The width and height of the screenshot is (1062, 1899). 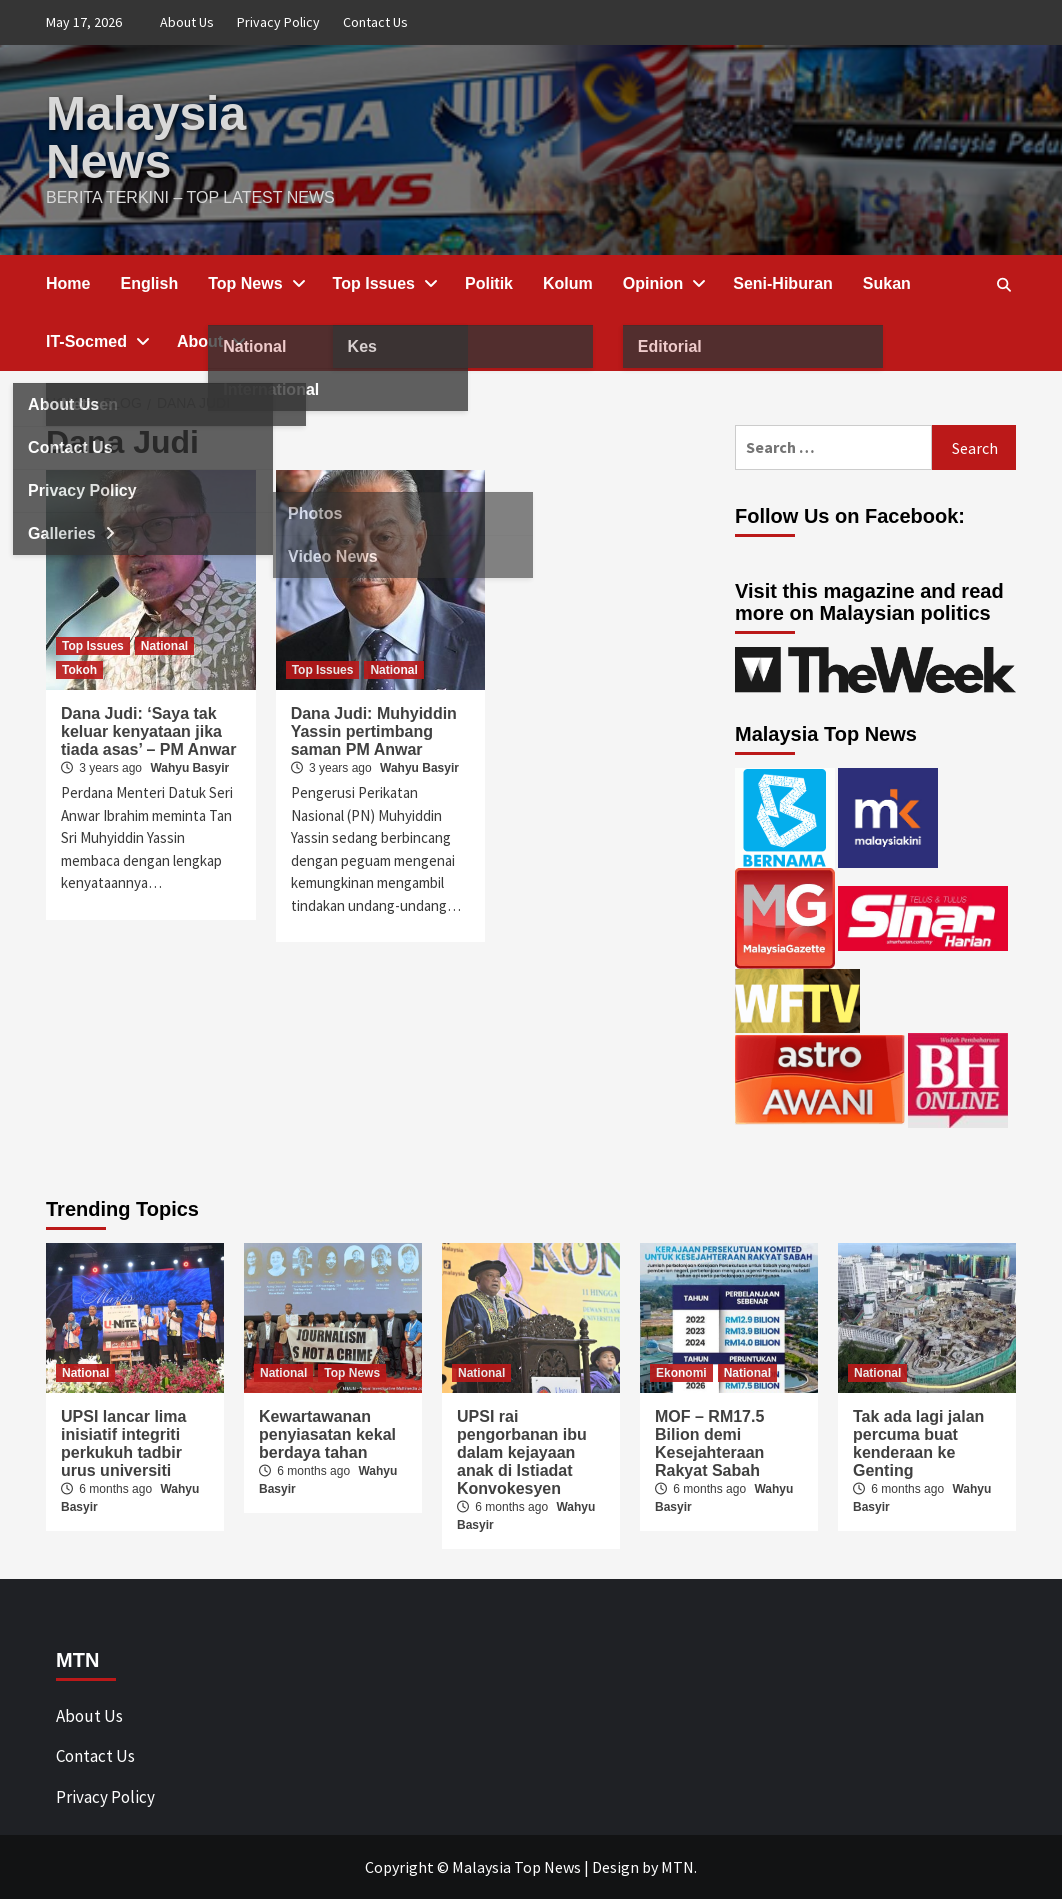 I want to click on Tokoh, so click(x=79, y=670).